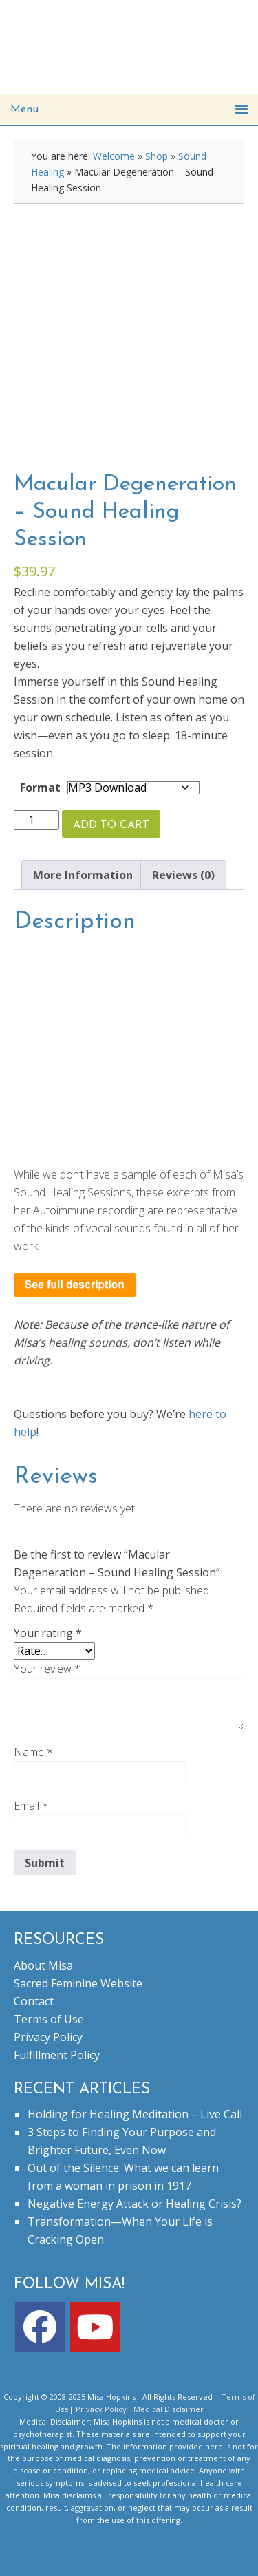 The image size is (258, 2576). Describe the element at coordinates (48, 2037) in the screenshot. I see `Privacy Policy` at that location.